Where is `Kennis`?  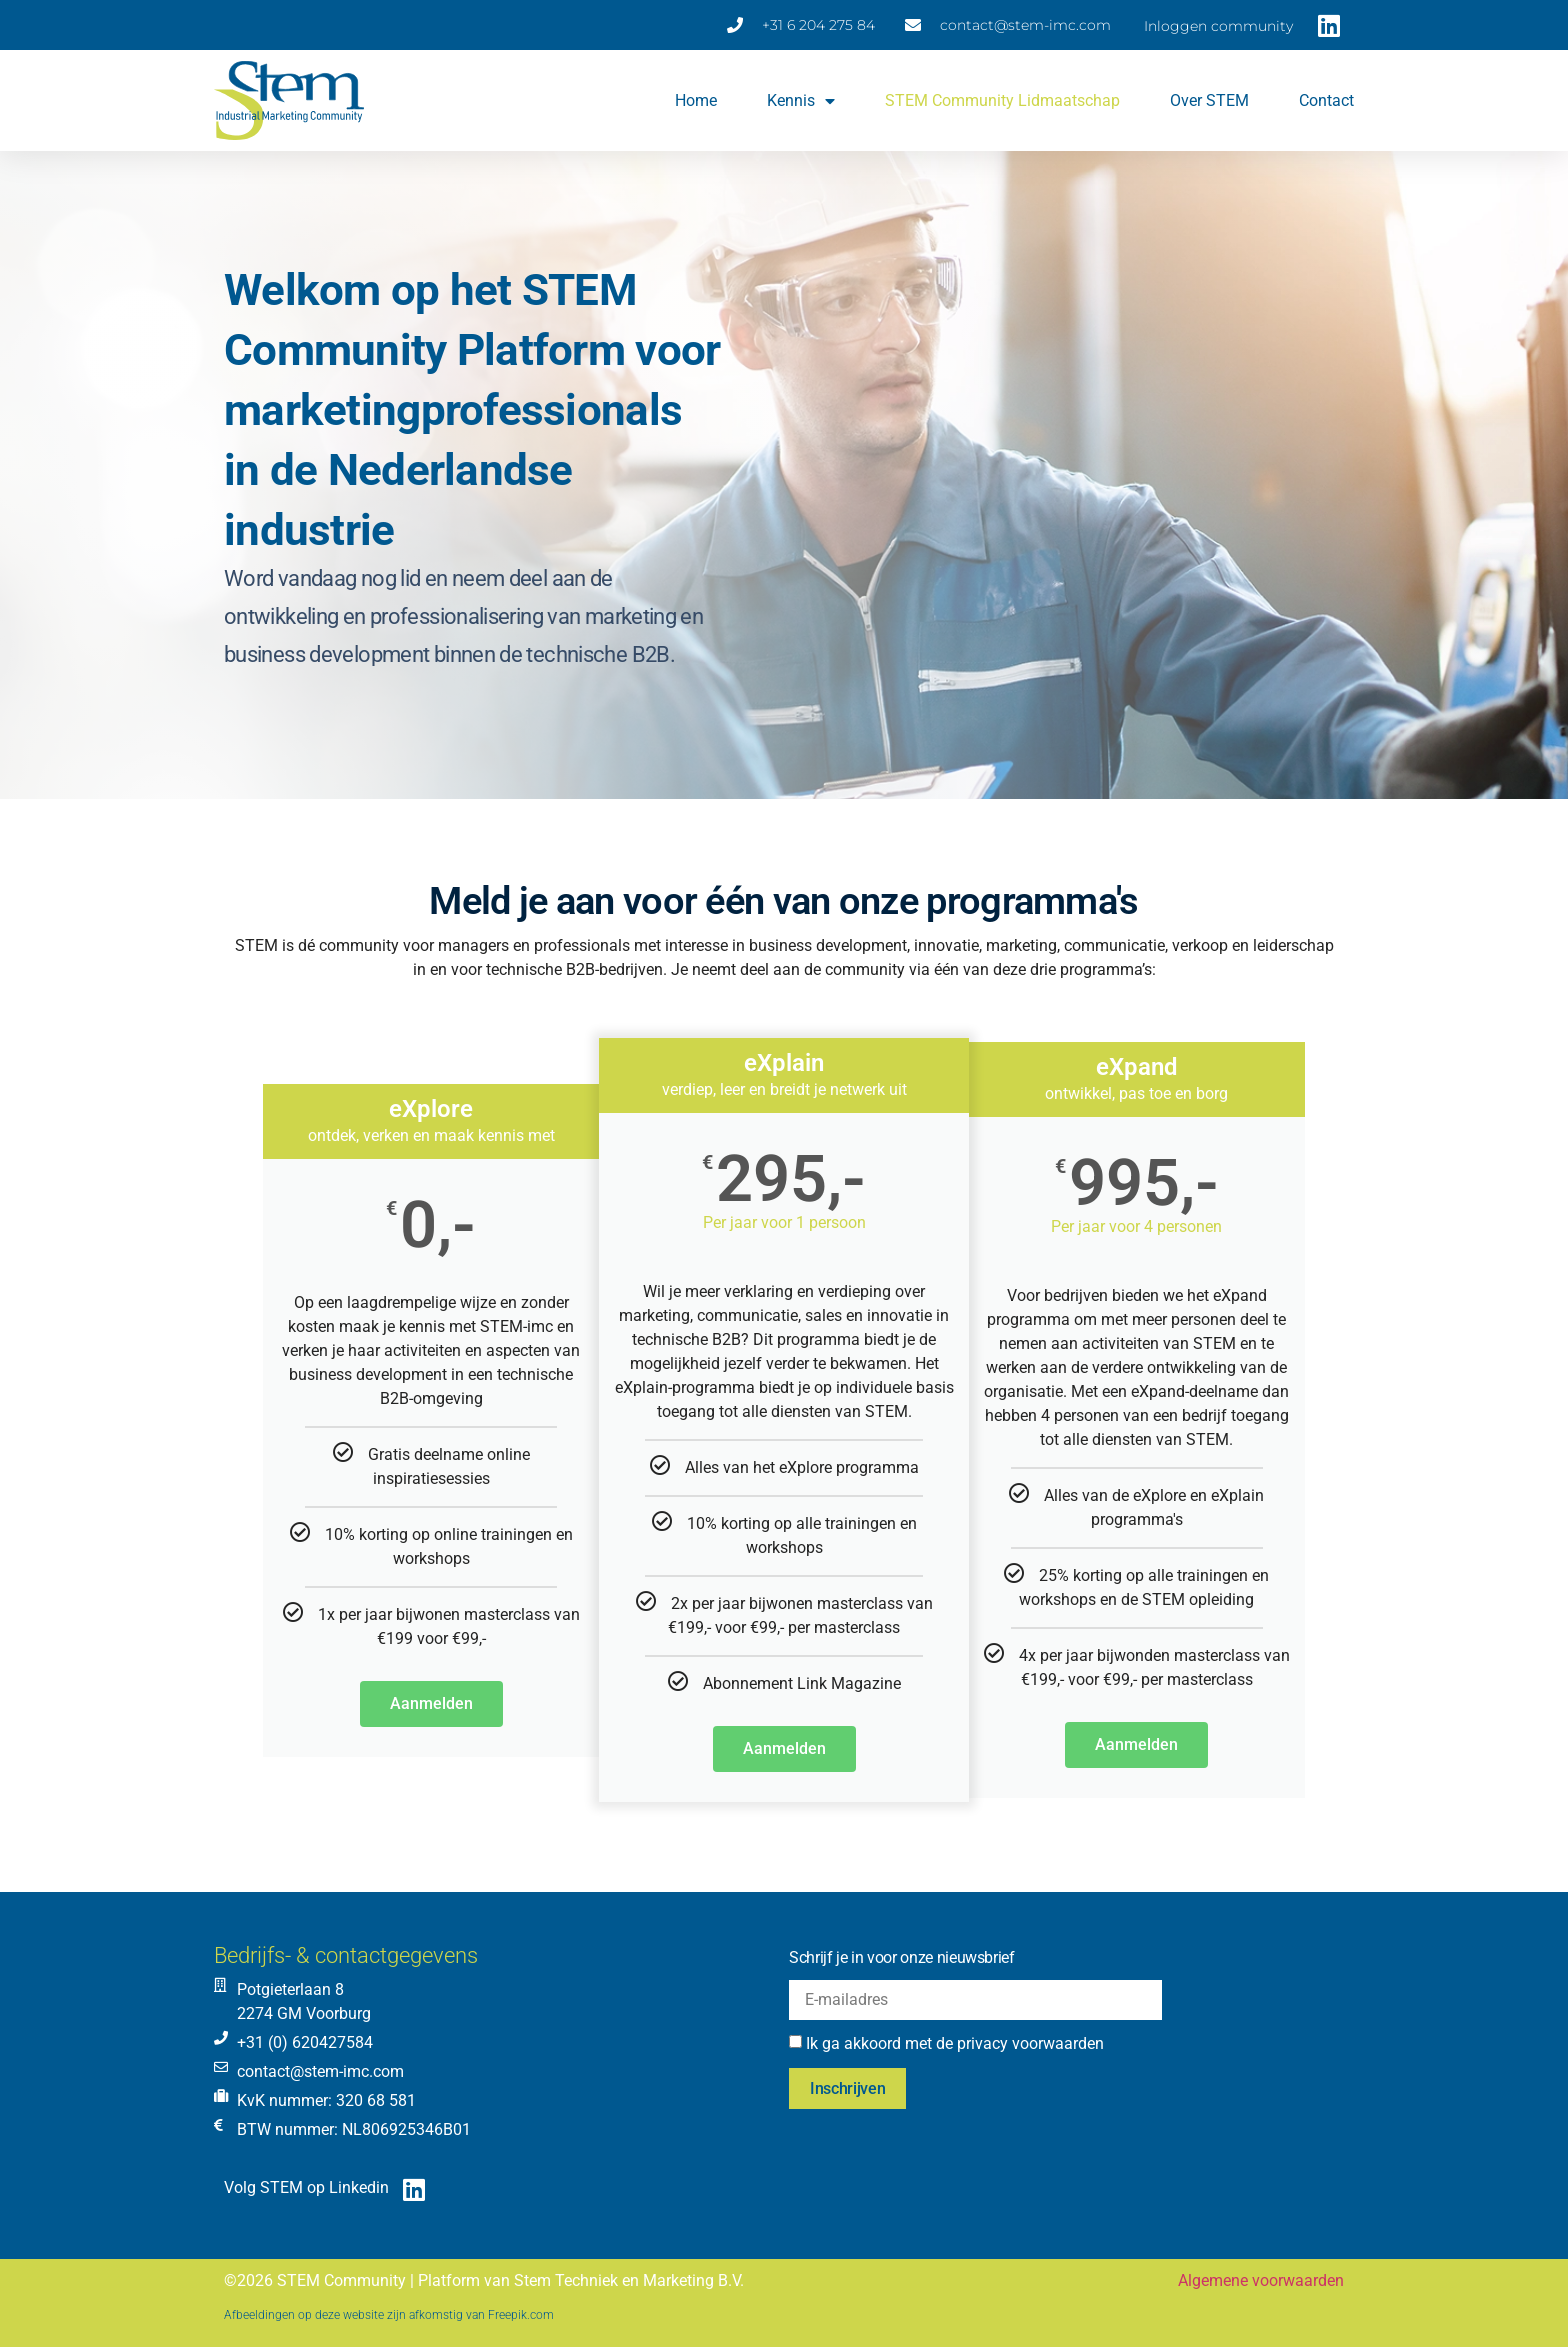 Kennis is located at coordinates (801, 101).